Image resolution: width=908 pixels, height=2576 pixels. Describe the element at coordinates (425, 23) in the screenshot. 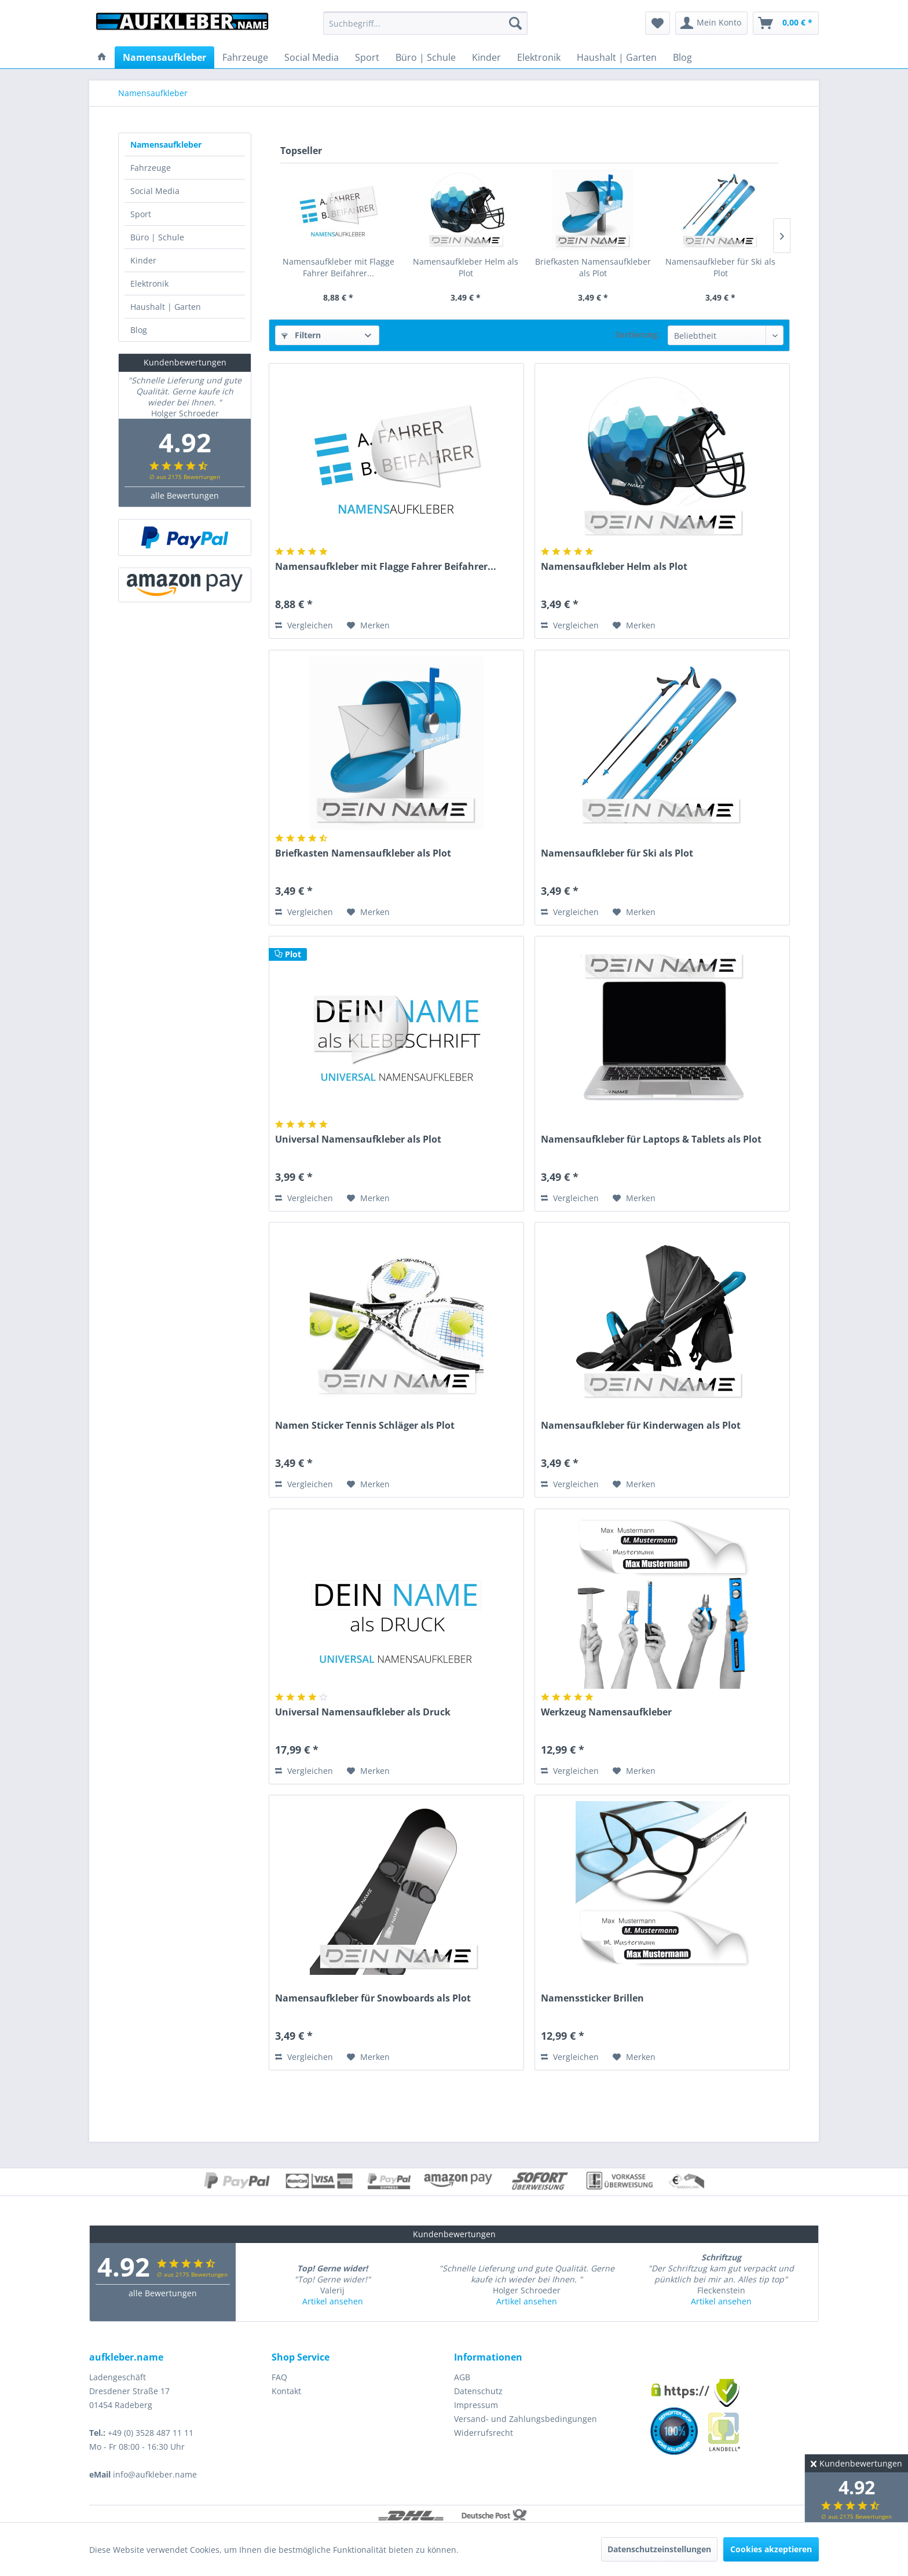

I see `[Suchbegriff...]` at that location.